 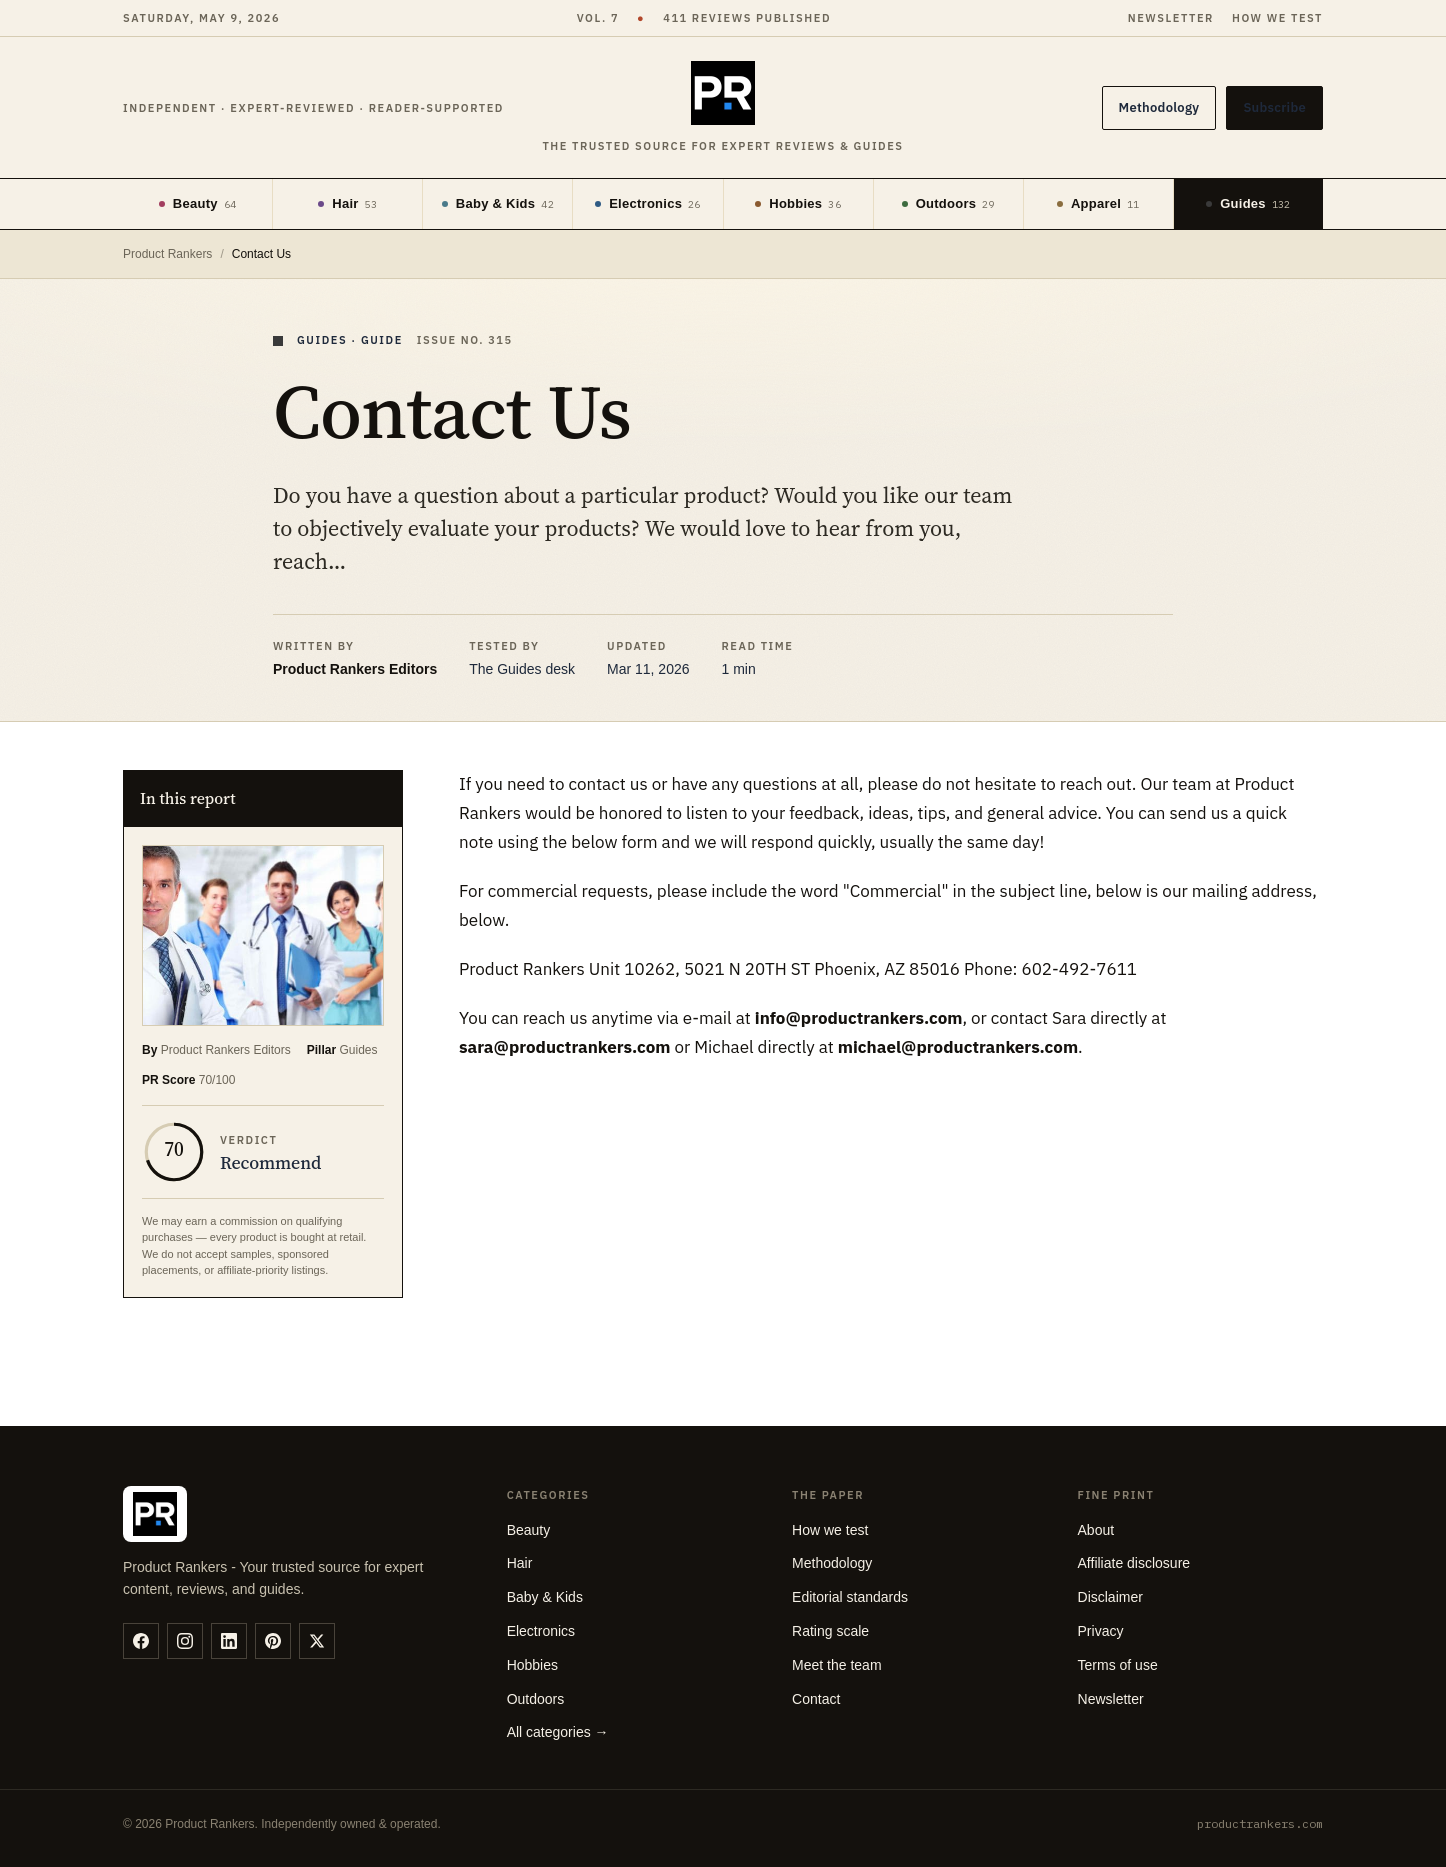 I want to click on [pinterest], so click(x=273, y=1641).